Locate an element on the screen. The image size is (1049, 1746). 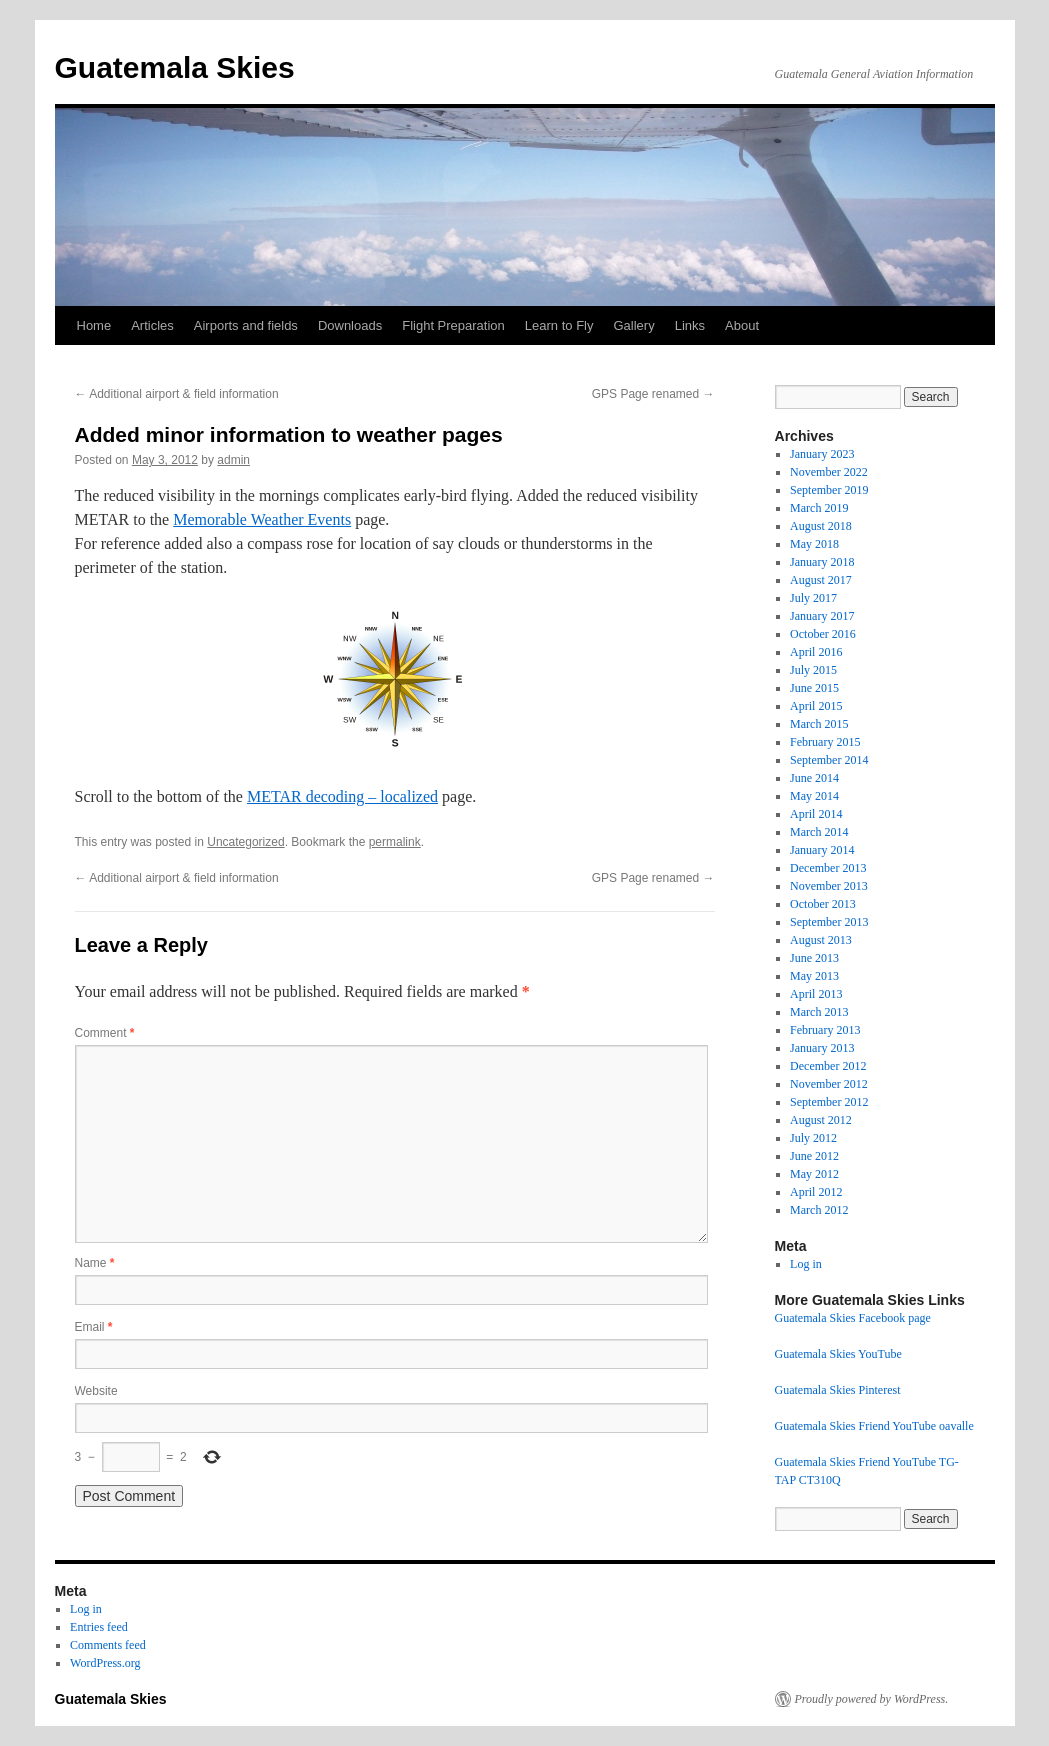
November 2022 is located at coordinates (829, 472).